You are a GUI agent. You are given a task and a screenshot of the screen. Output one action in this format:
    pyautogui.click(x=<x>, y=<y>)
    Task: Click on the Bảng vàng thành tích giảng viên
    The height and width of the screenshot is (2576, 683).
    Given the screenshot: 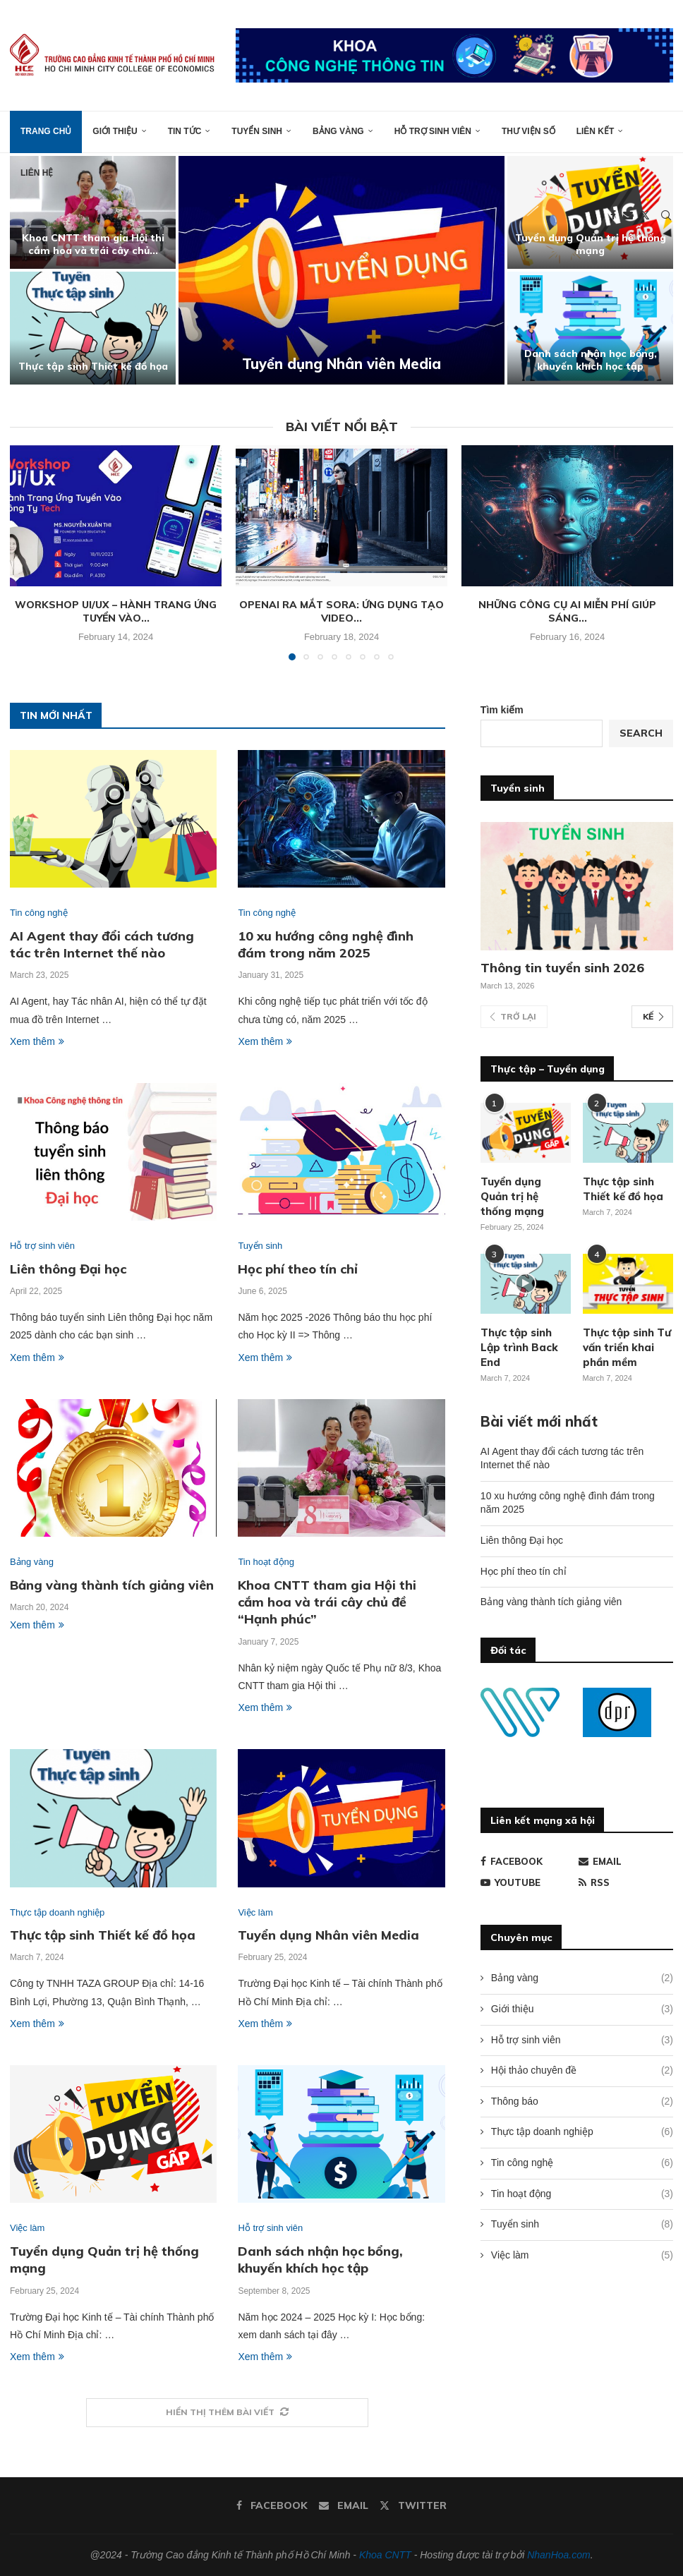 What is the action you would take?
    pyautogui.click(x=112, y=1585)
    